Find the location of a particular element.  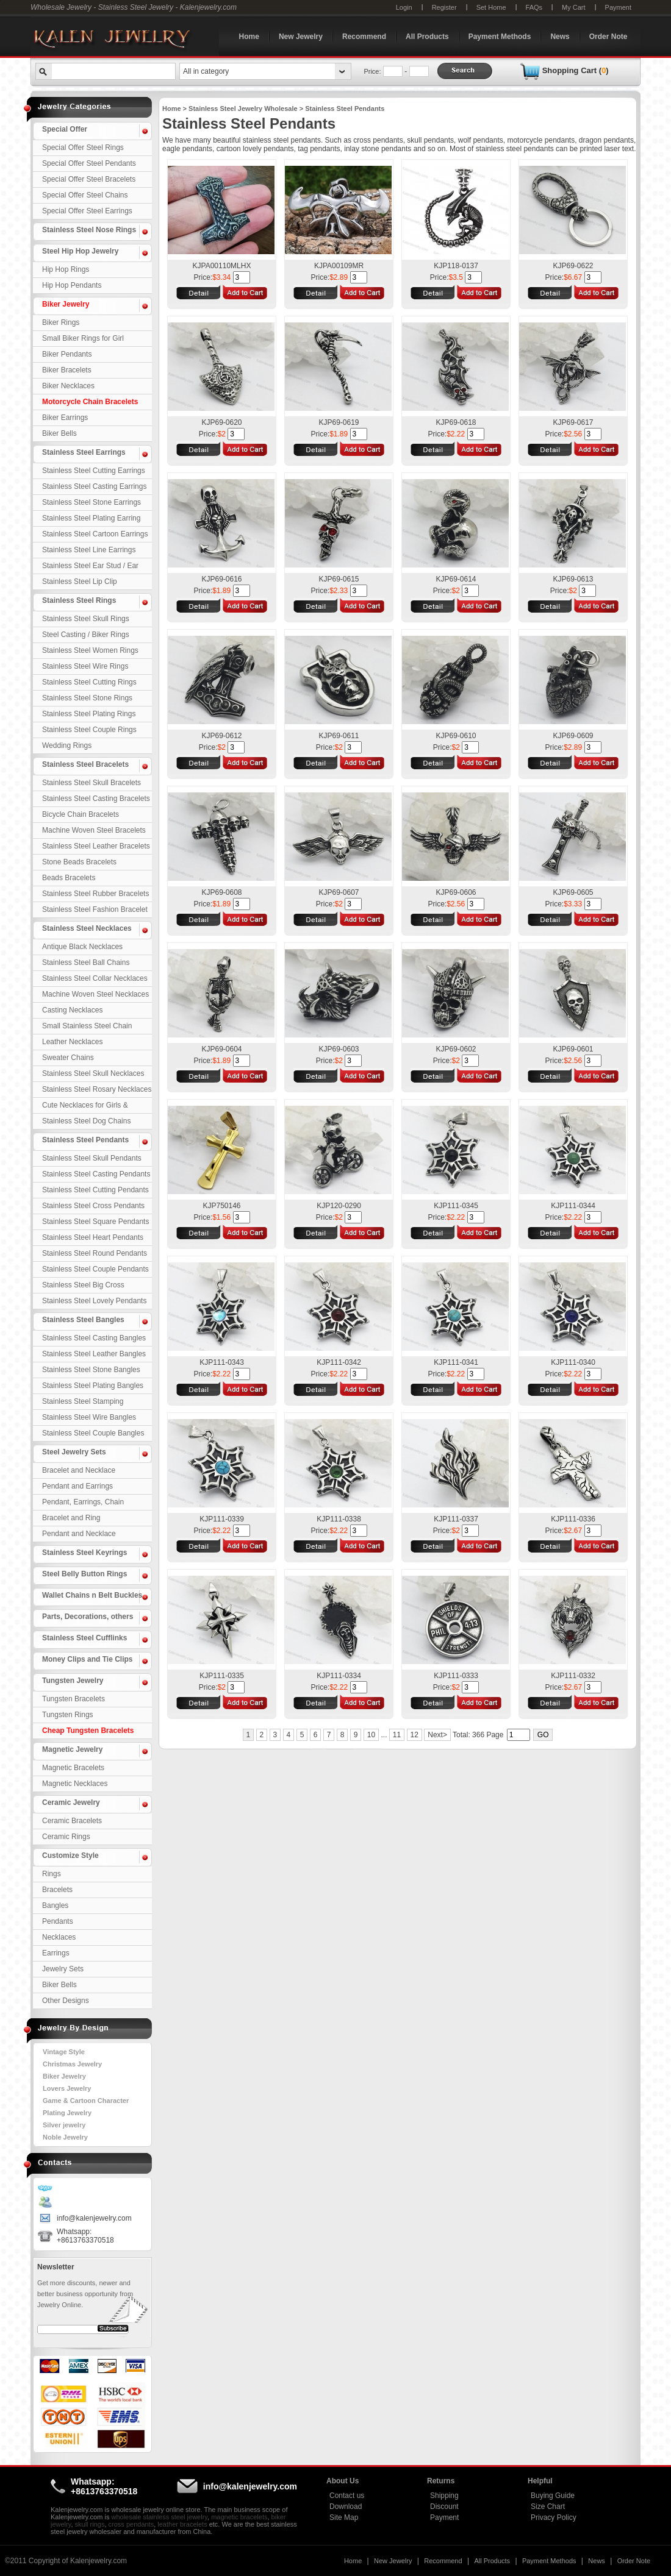

Pendant and Earrings is located at coordinates (77, 1486).